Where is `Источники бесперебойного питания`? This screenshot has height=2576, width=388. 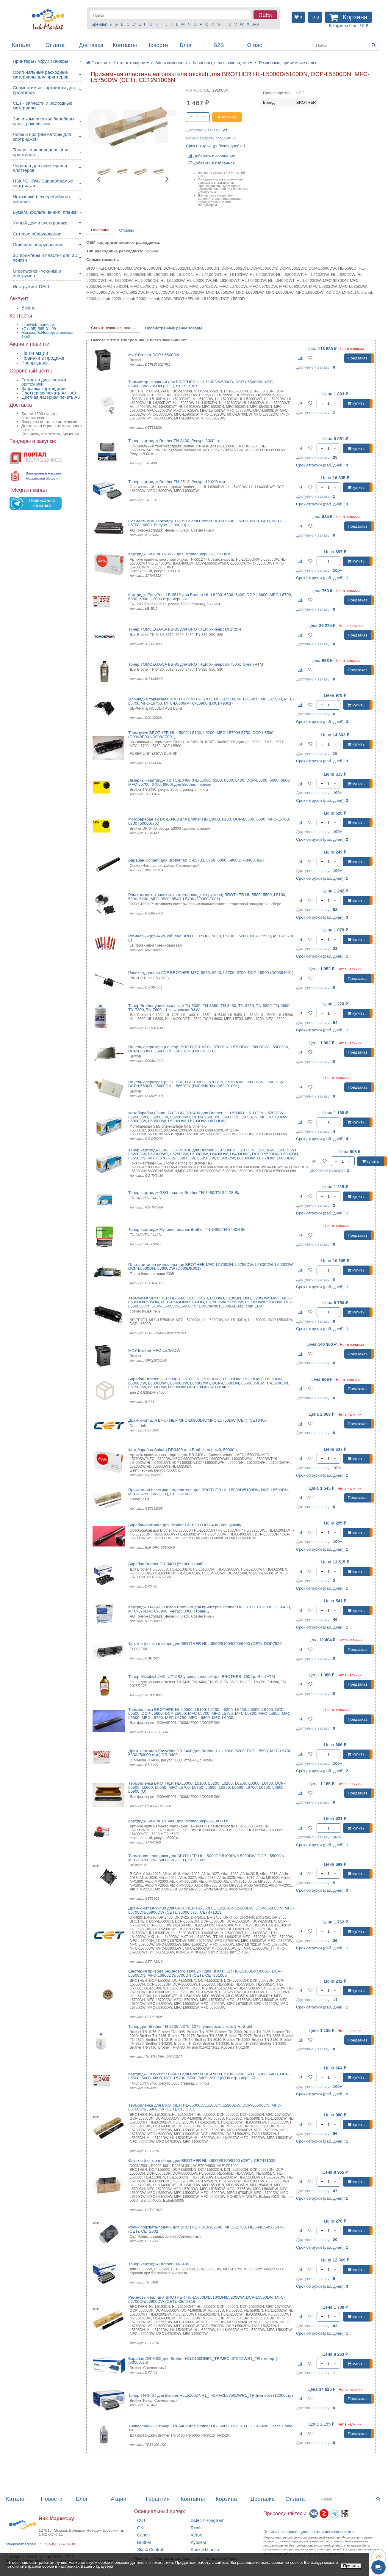 Источники бесперебойного питания is located at coordinates (41, 199).